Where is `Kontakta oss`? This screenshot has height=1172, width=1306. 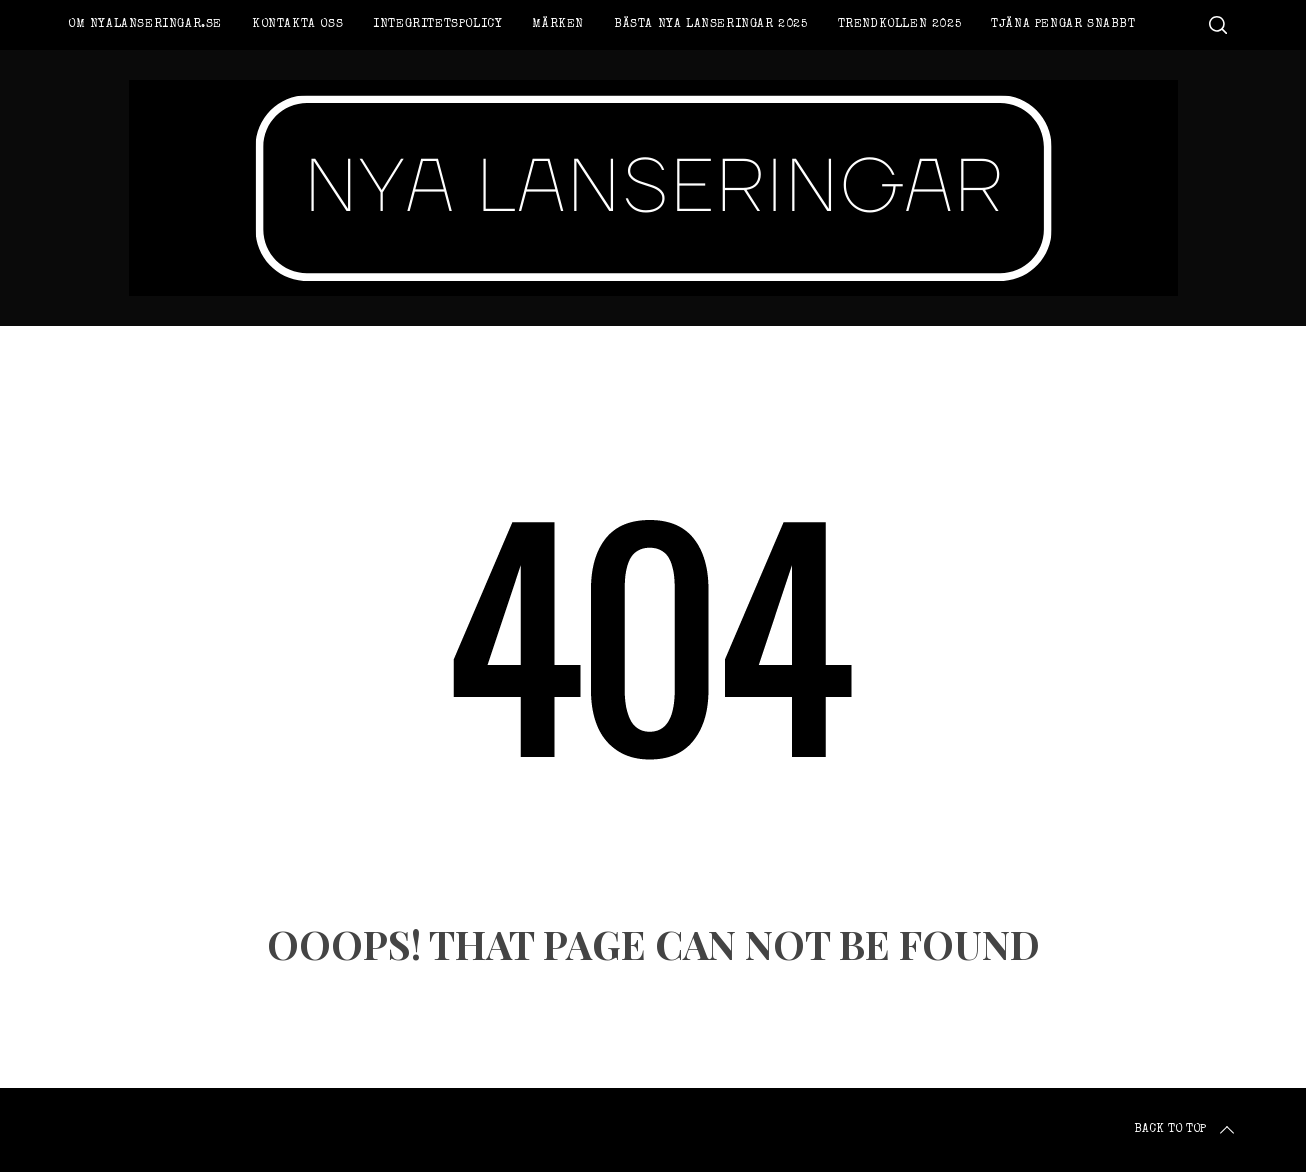 Kontakta oss is located at coordinates (297, 25).